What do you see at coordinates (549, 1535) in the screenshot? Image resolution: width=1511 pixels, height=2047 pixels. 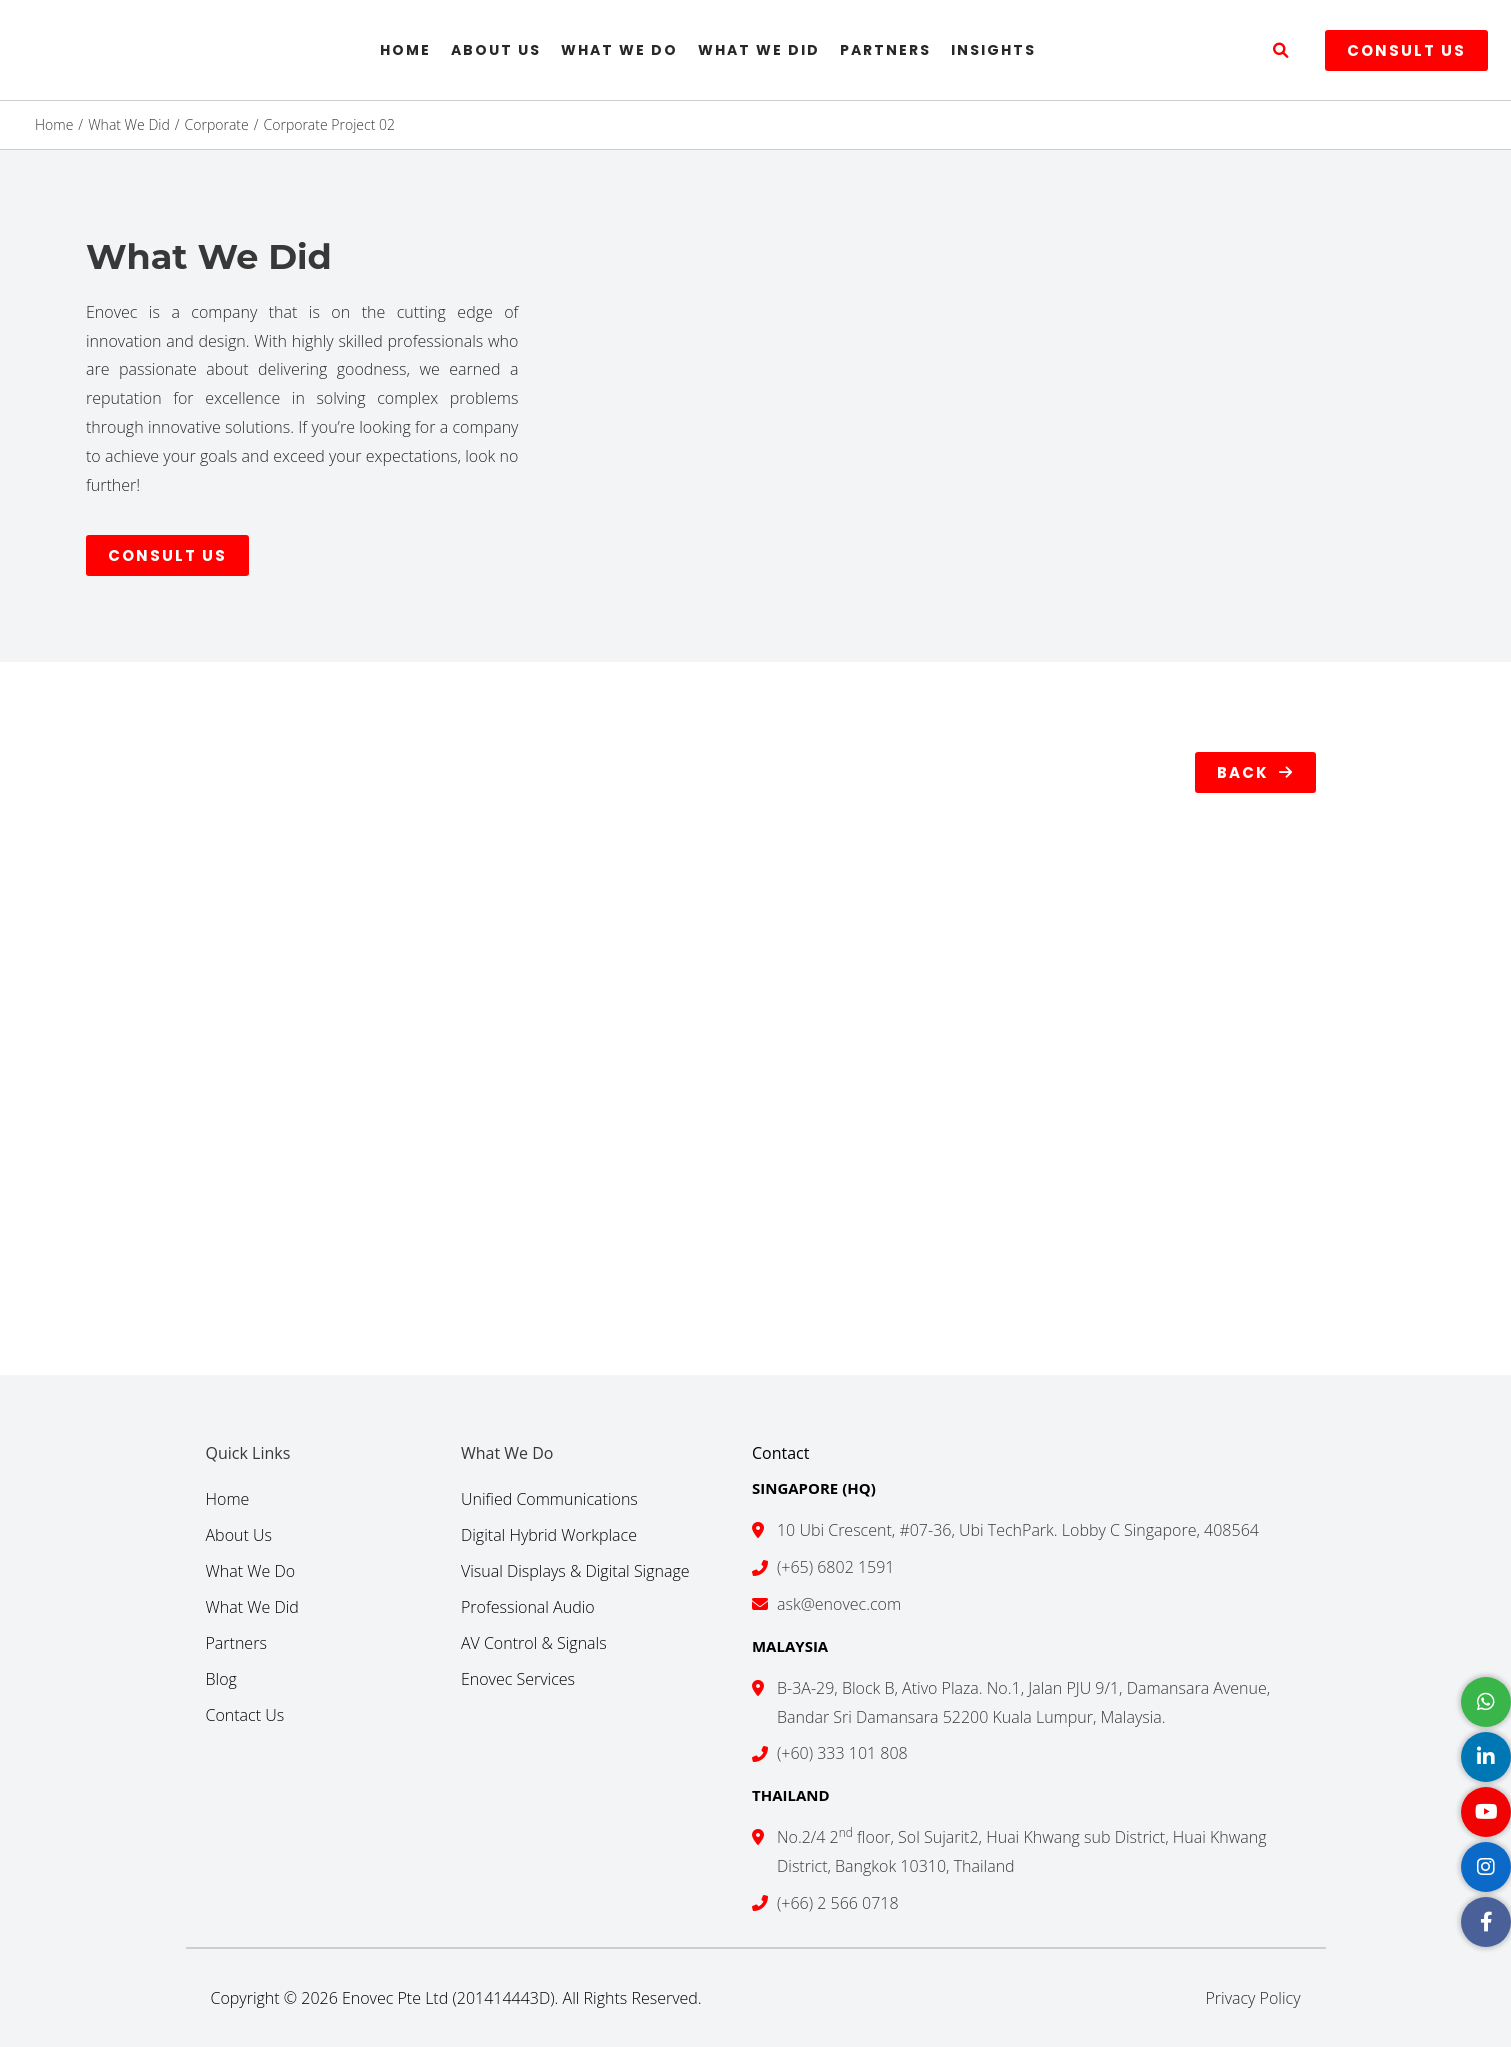 I see `Digital Hybrid Workplace` at bounding box center [549, 1535].